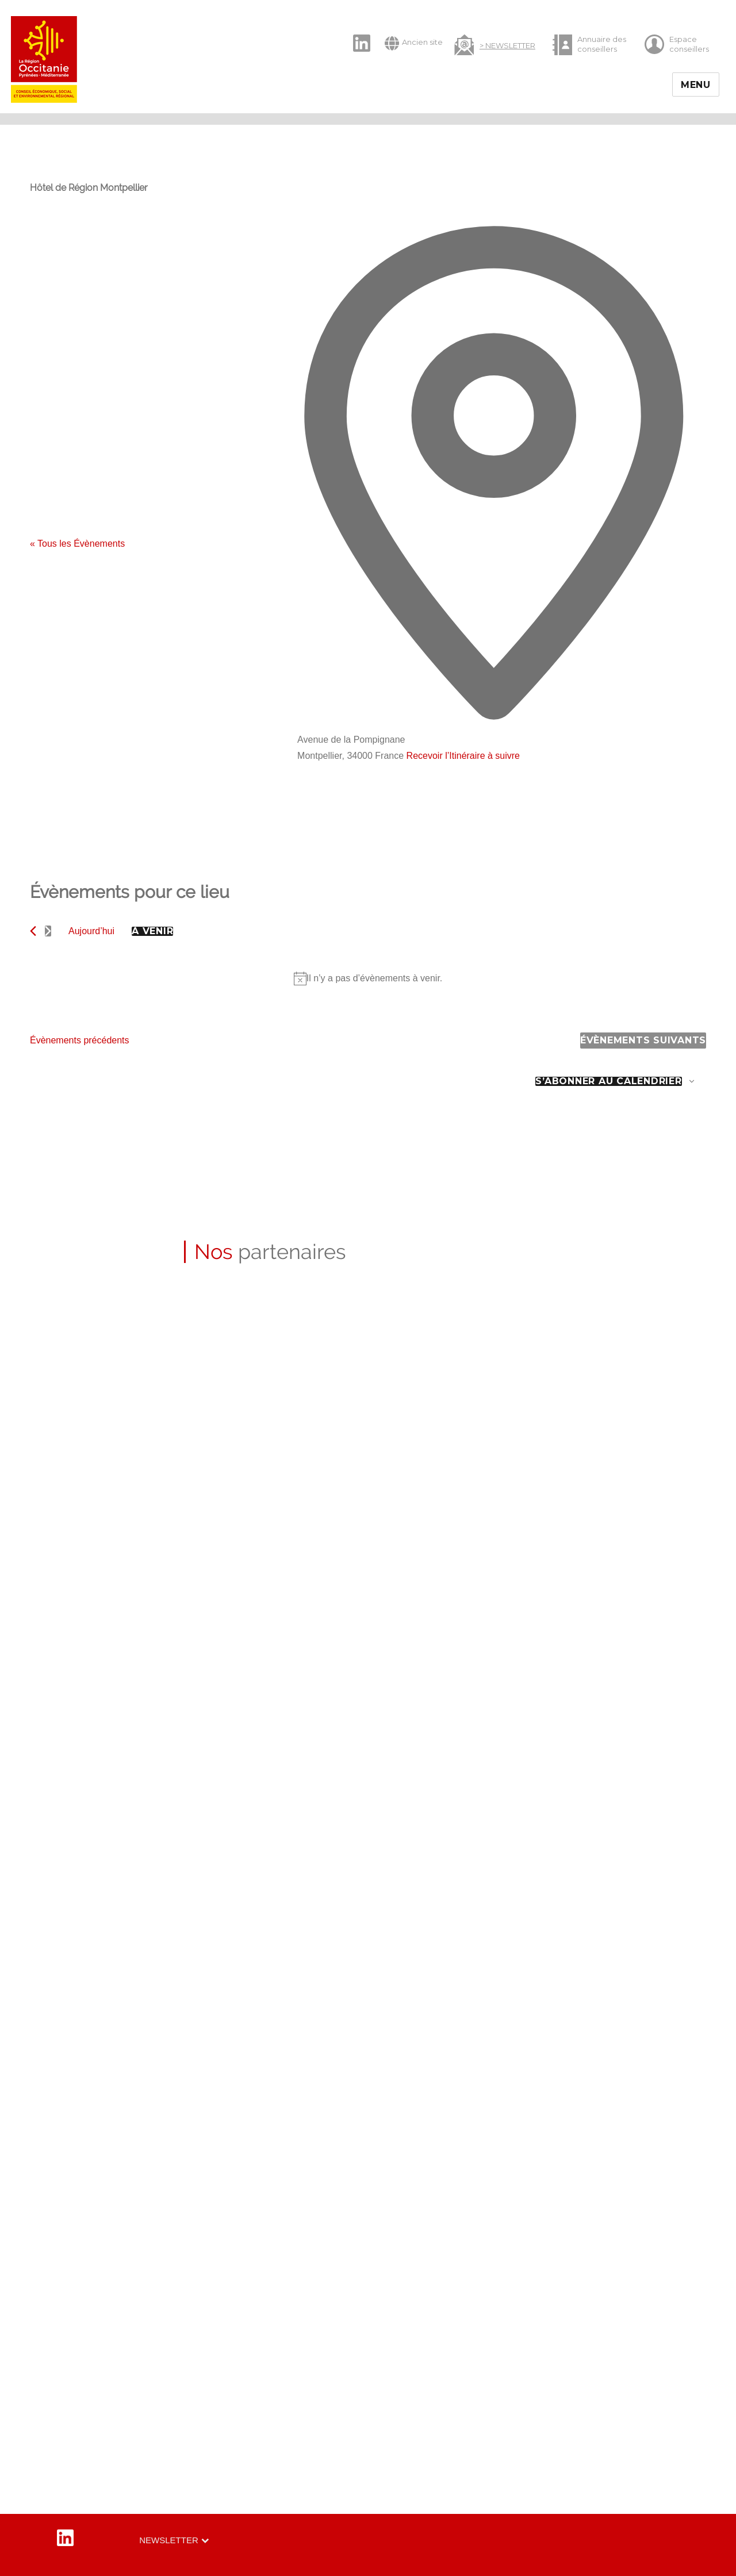 The height and width of the screenshot is (2576, 736). I want to click on [Venue location map], so click(383, 807).